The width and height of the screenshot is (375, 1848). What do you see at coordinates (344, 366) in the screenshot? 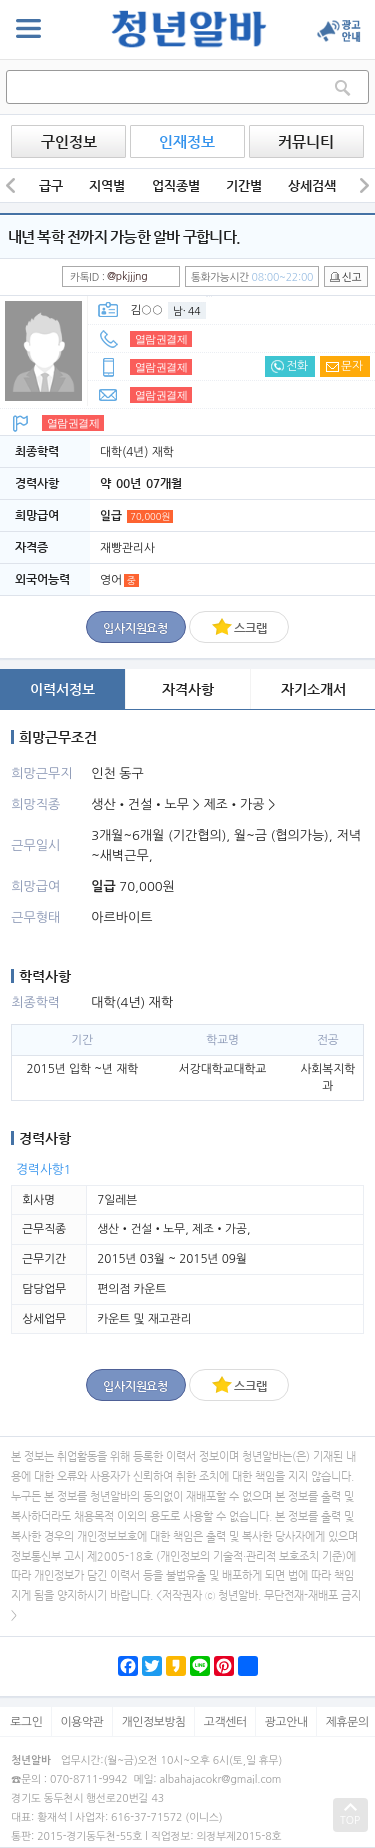
I see `문자` at bounding box center [344, 366].